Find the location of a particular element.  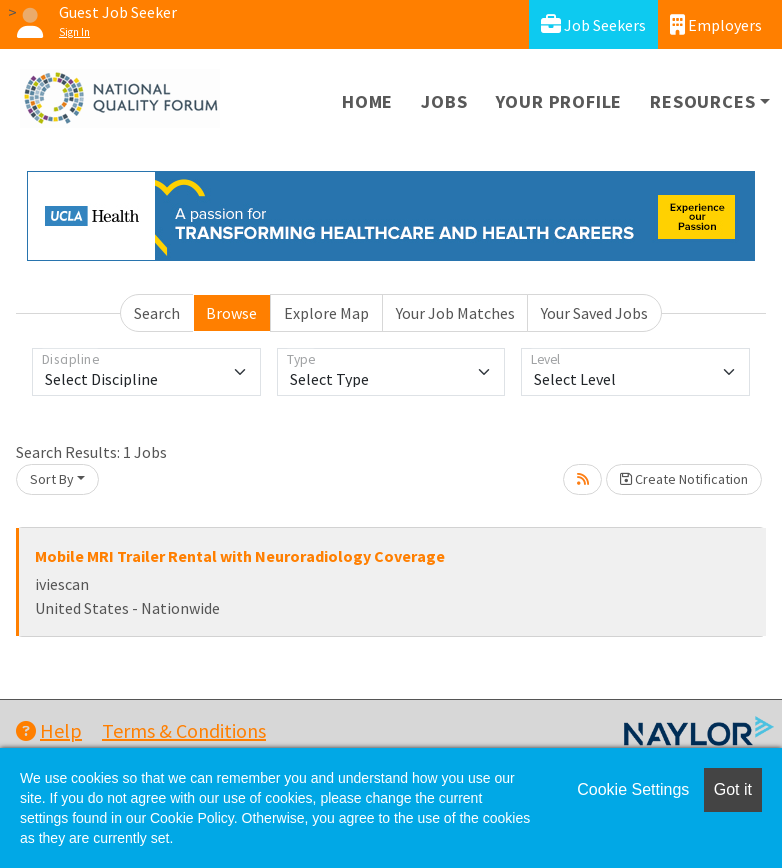

Browse is located at coordinates (231, 313).